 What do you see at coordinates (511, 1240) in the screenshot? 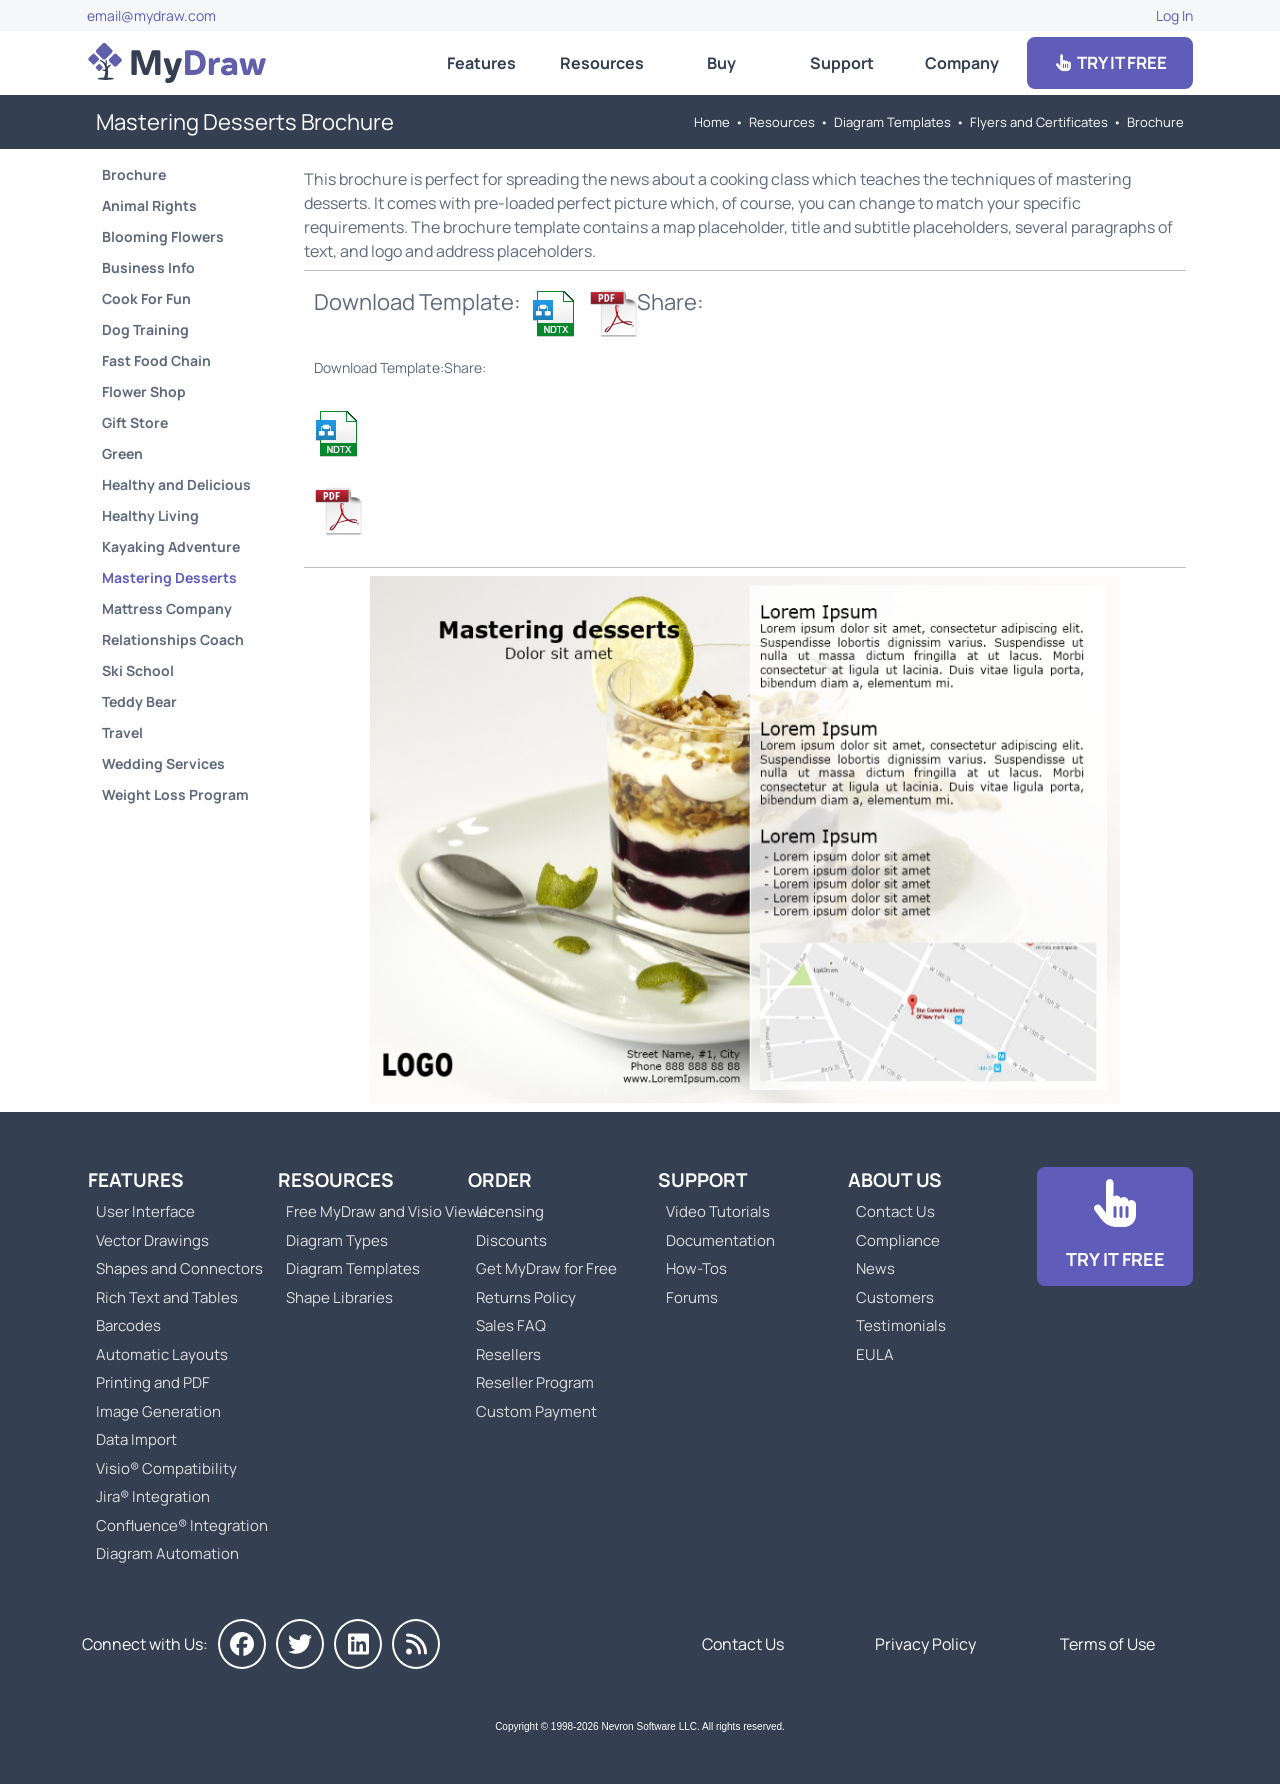
I see `Discounts [Go to MyDraw Discounts]` at bounding box center [511, 1240].